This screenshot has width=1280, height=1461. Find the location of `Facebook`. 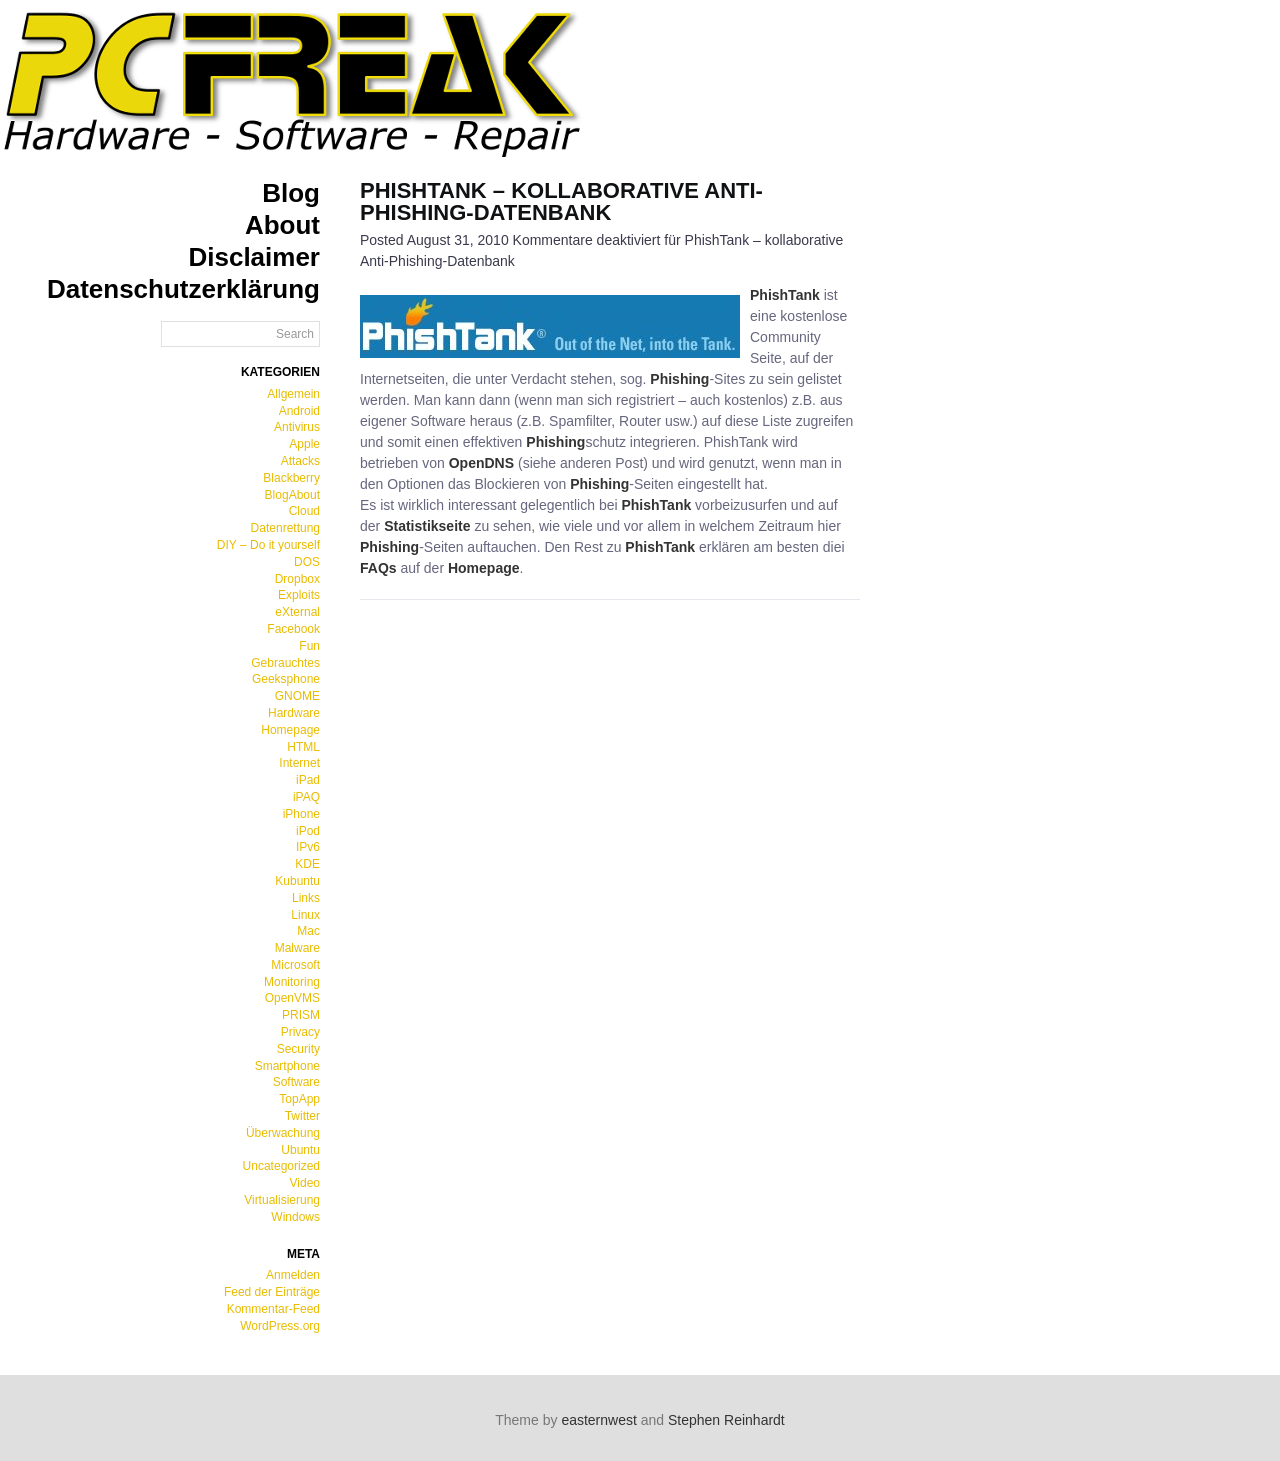

Facebook is located at coordinates (293, 629).